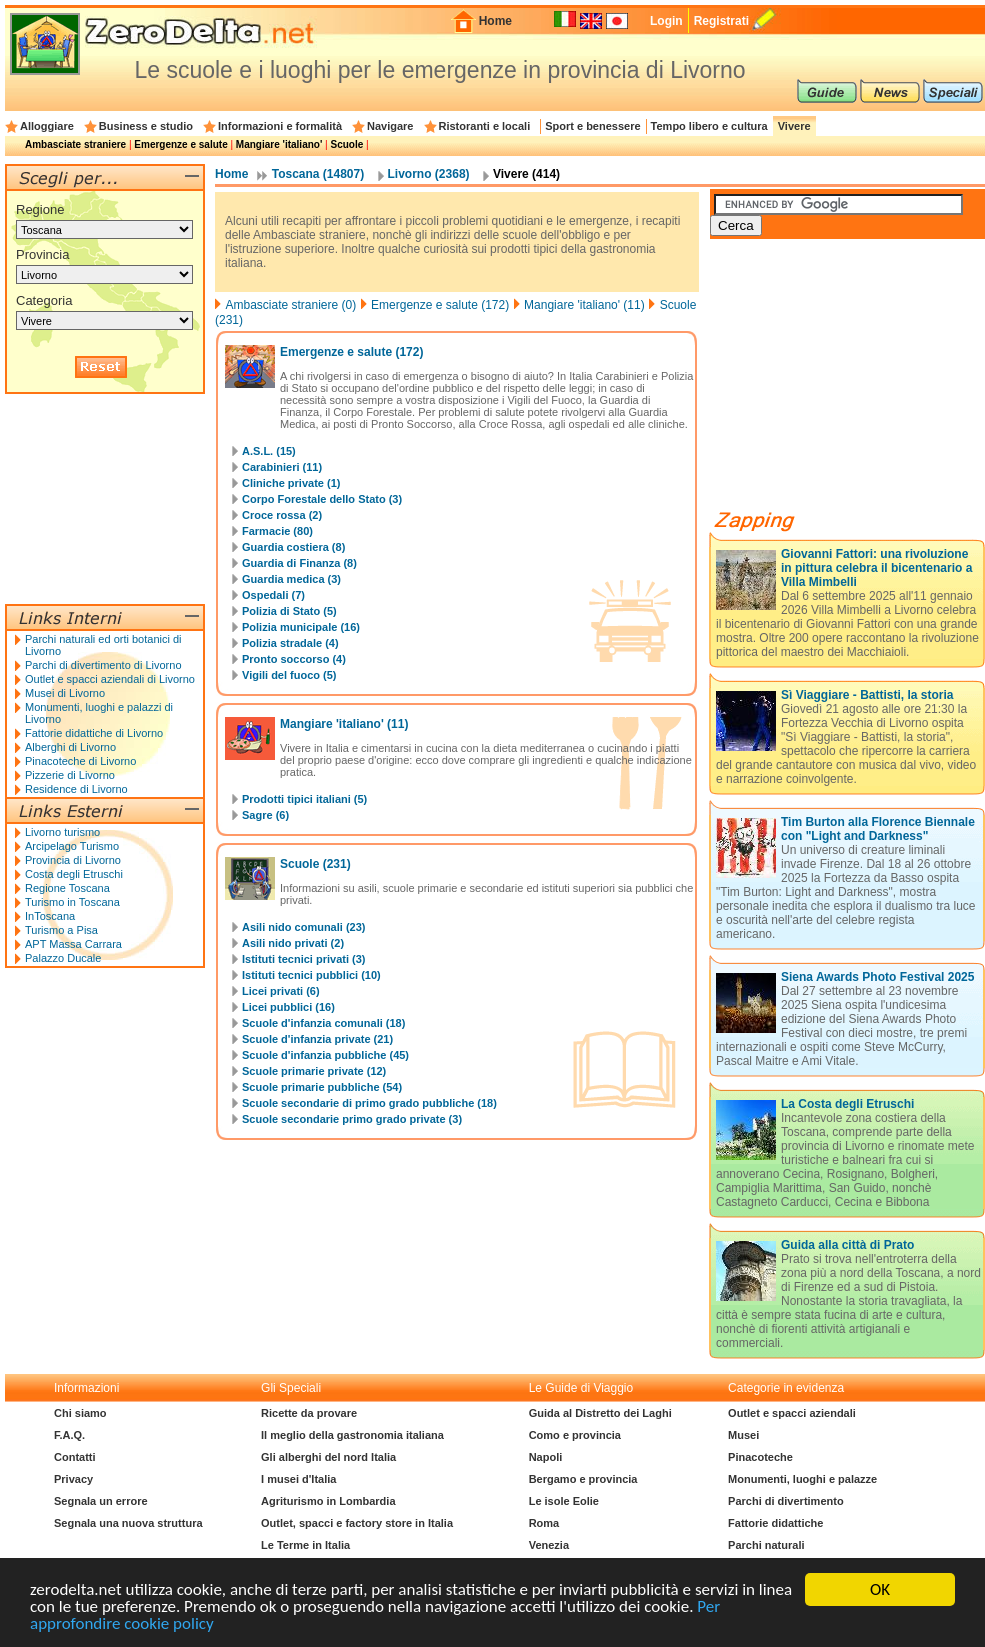  What do you see at coordinates (73, 860) in the screenshot?
I see `Provincia di Livorno` at bounding box center [73, 860].